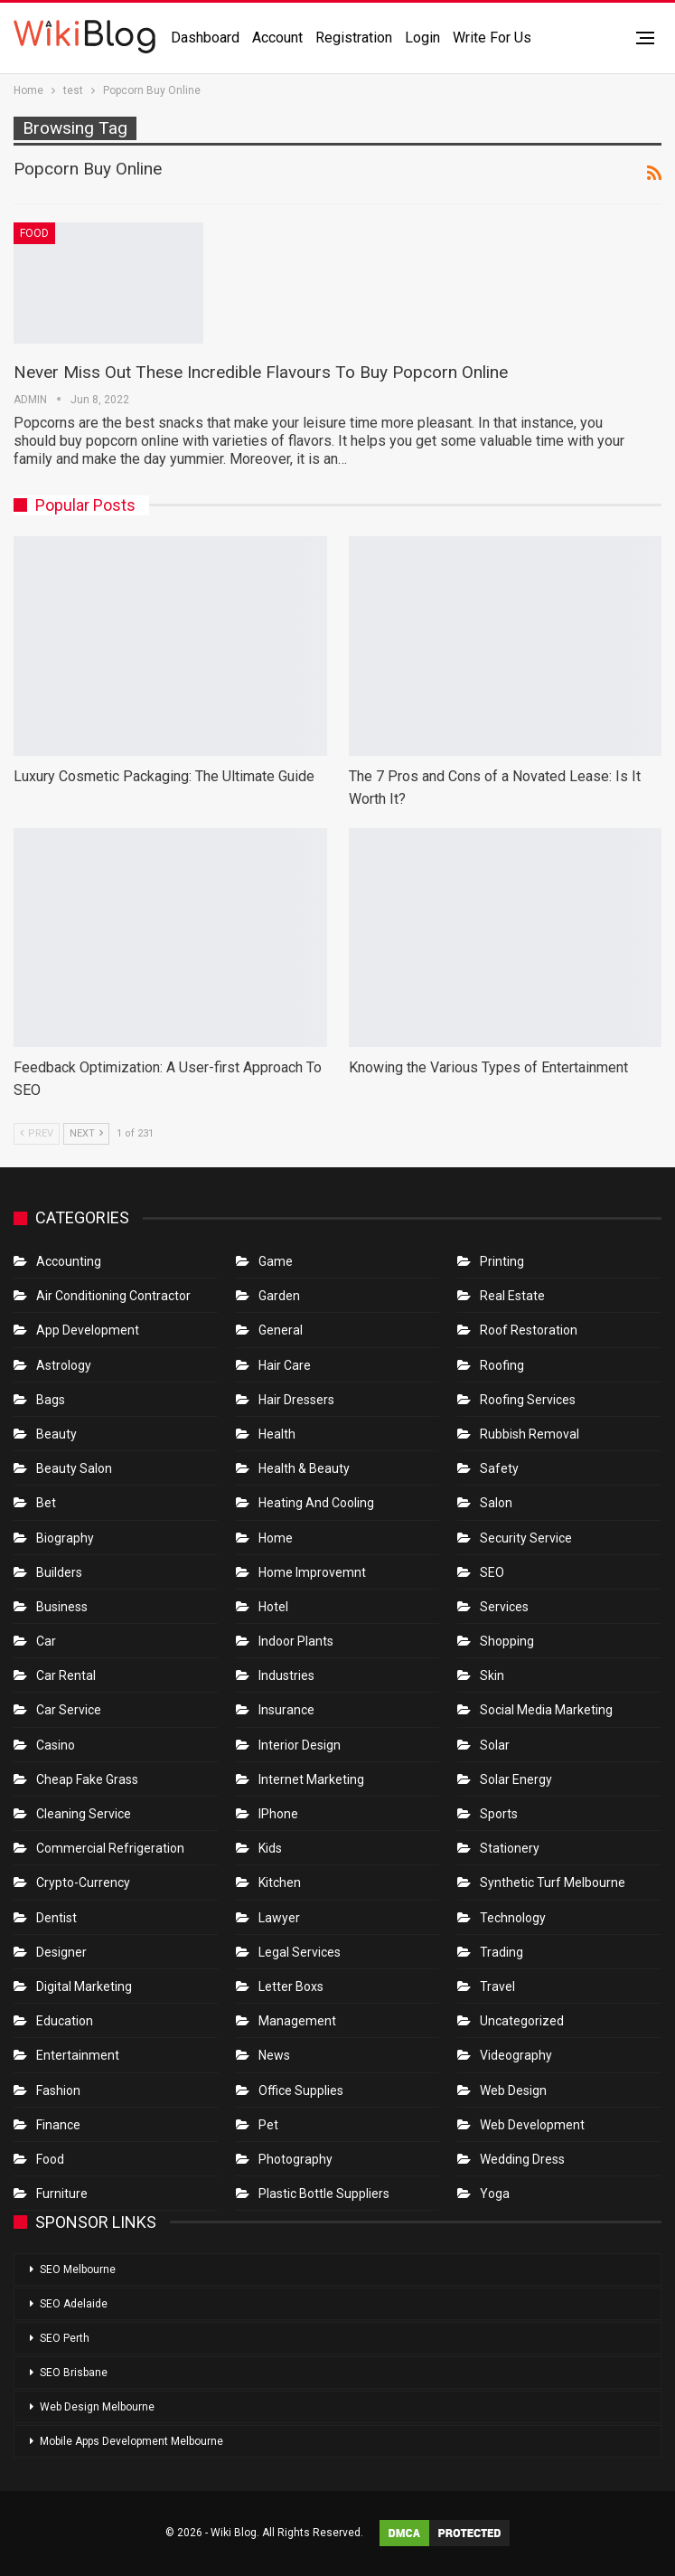 Image resolution: width=675 pixels, height=2576 pixels. What do you see at coordinates (113, 1295) in the screenshot?
I see `Air conditioning contractor` at bounding box center [113, 1295].